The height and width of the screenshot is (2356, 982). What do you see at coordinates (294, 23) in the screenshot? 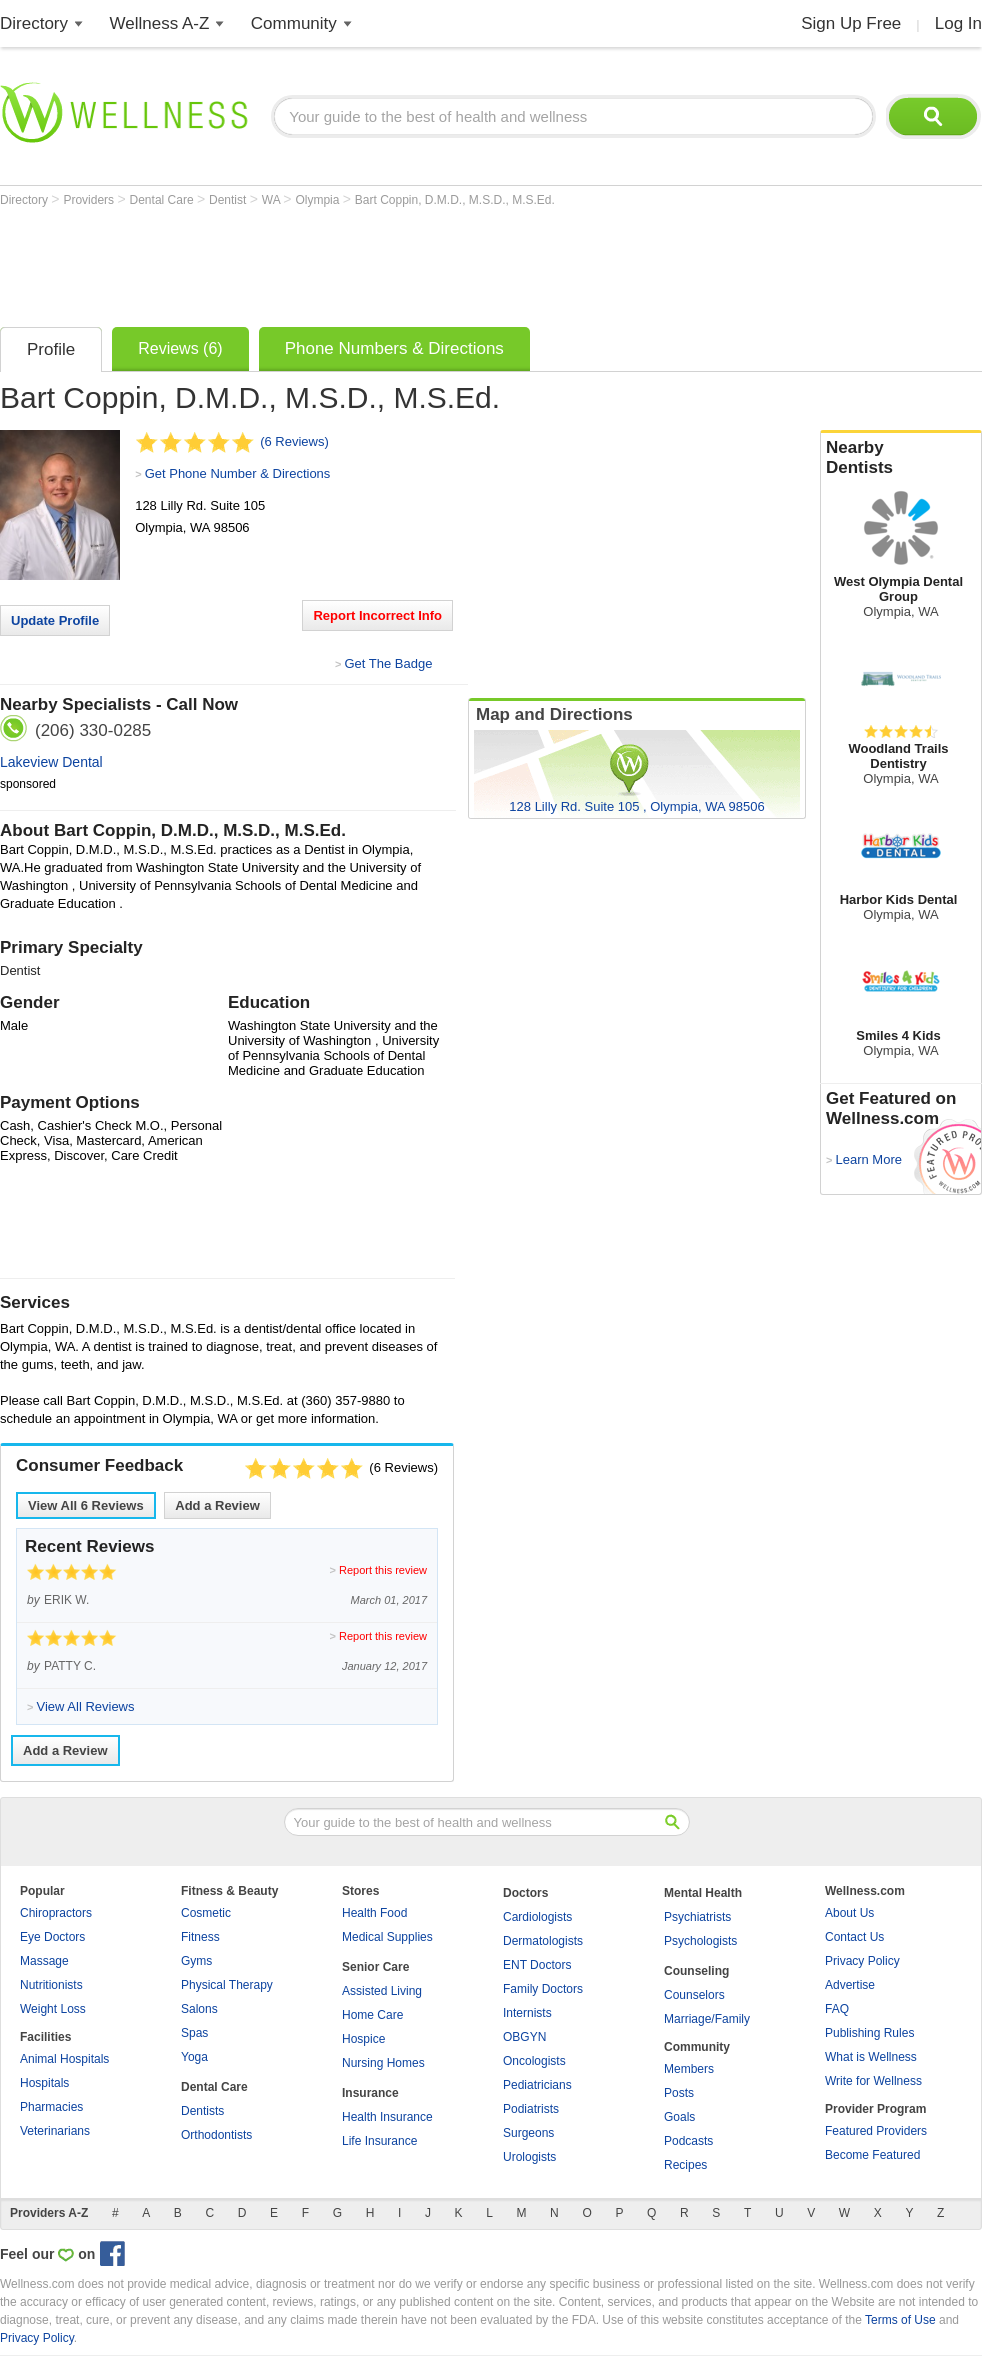
I see `Community` at bounding box center [294, 23].